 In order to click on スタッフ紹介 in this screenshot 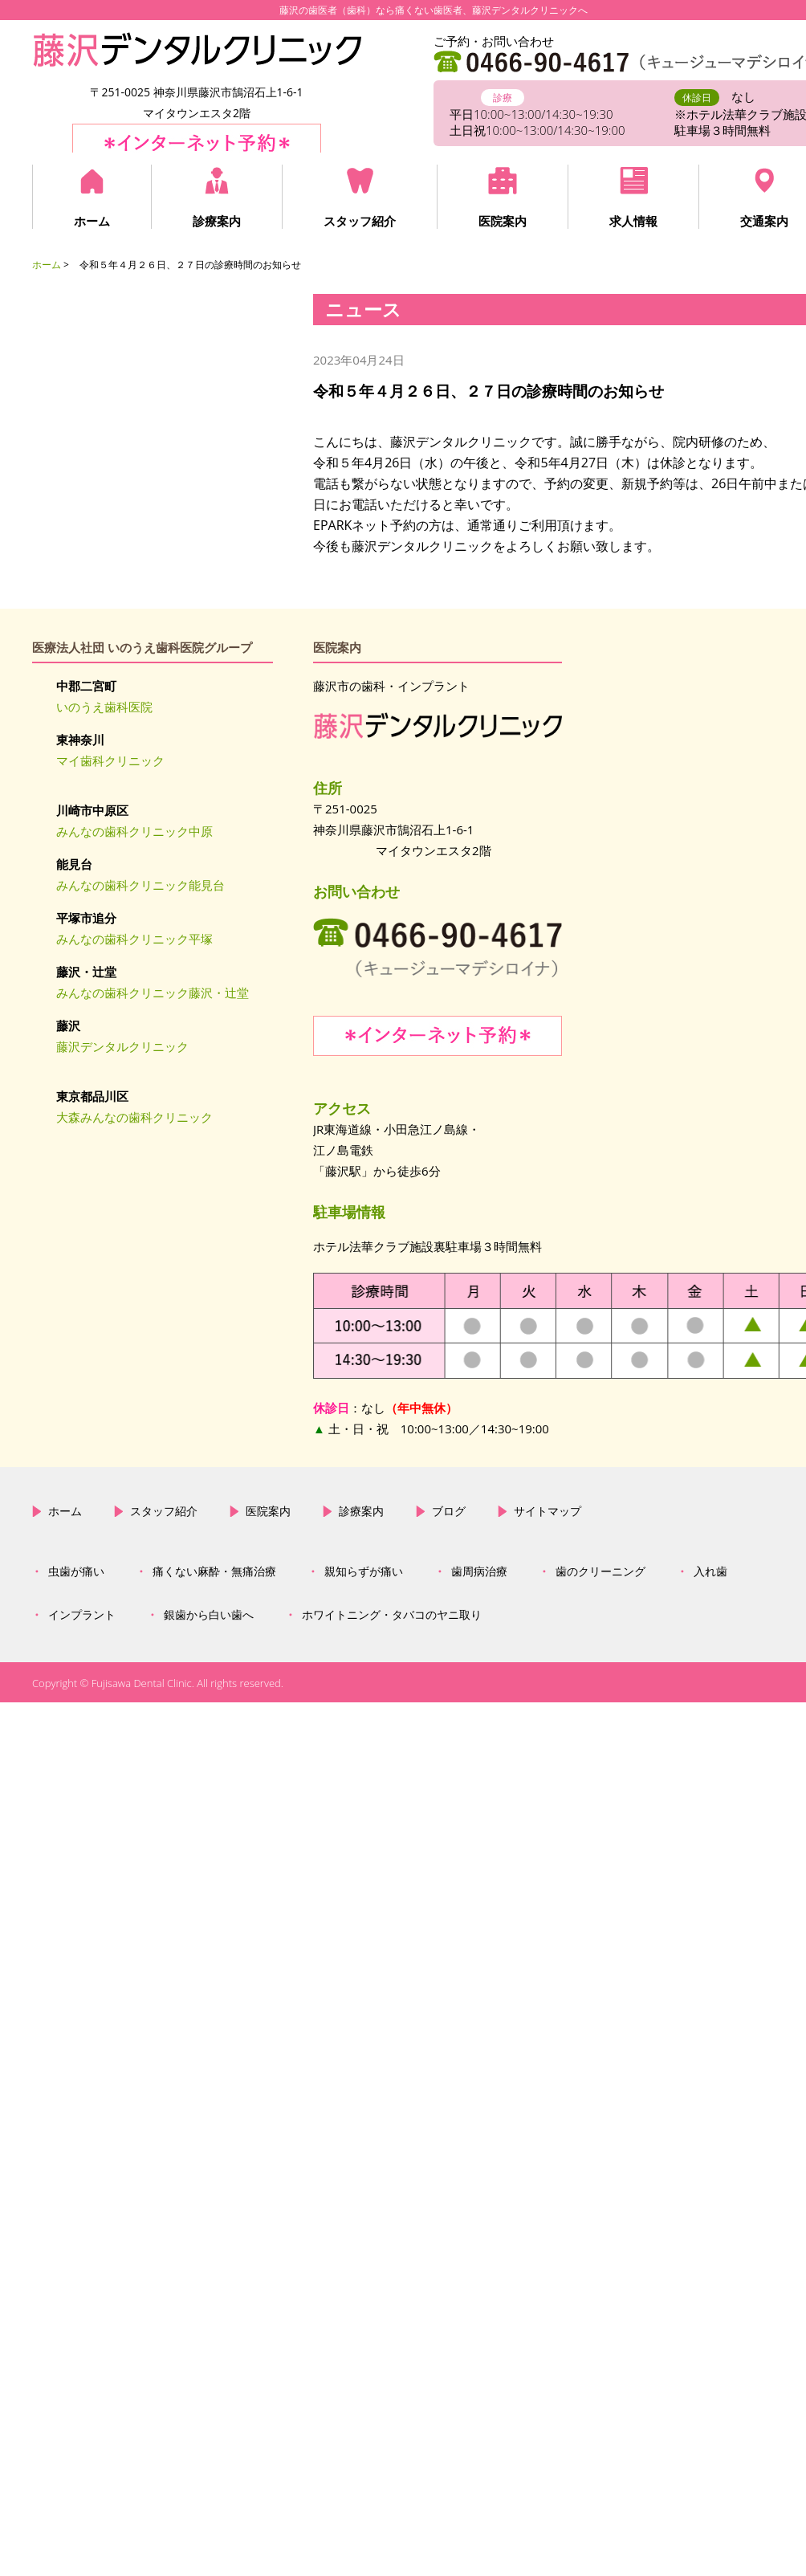, I will do `click(360, 221)`.